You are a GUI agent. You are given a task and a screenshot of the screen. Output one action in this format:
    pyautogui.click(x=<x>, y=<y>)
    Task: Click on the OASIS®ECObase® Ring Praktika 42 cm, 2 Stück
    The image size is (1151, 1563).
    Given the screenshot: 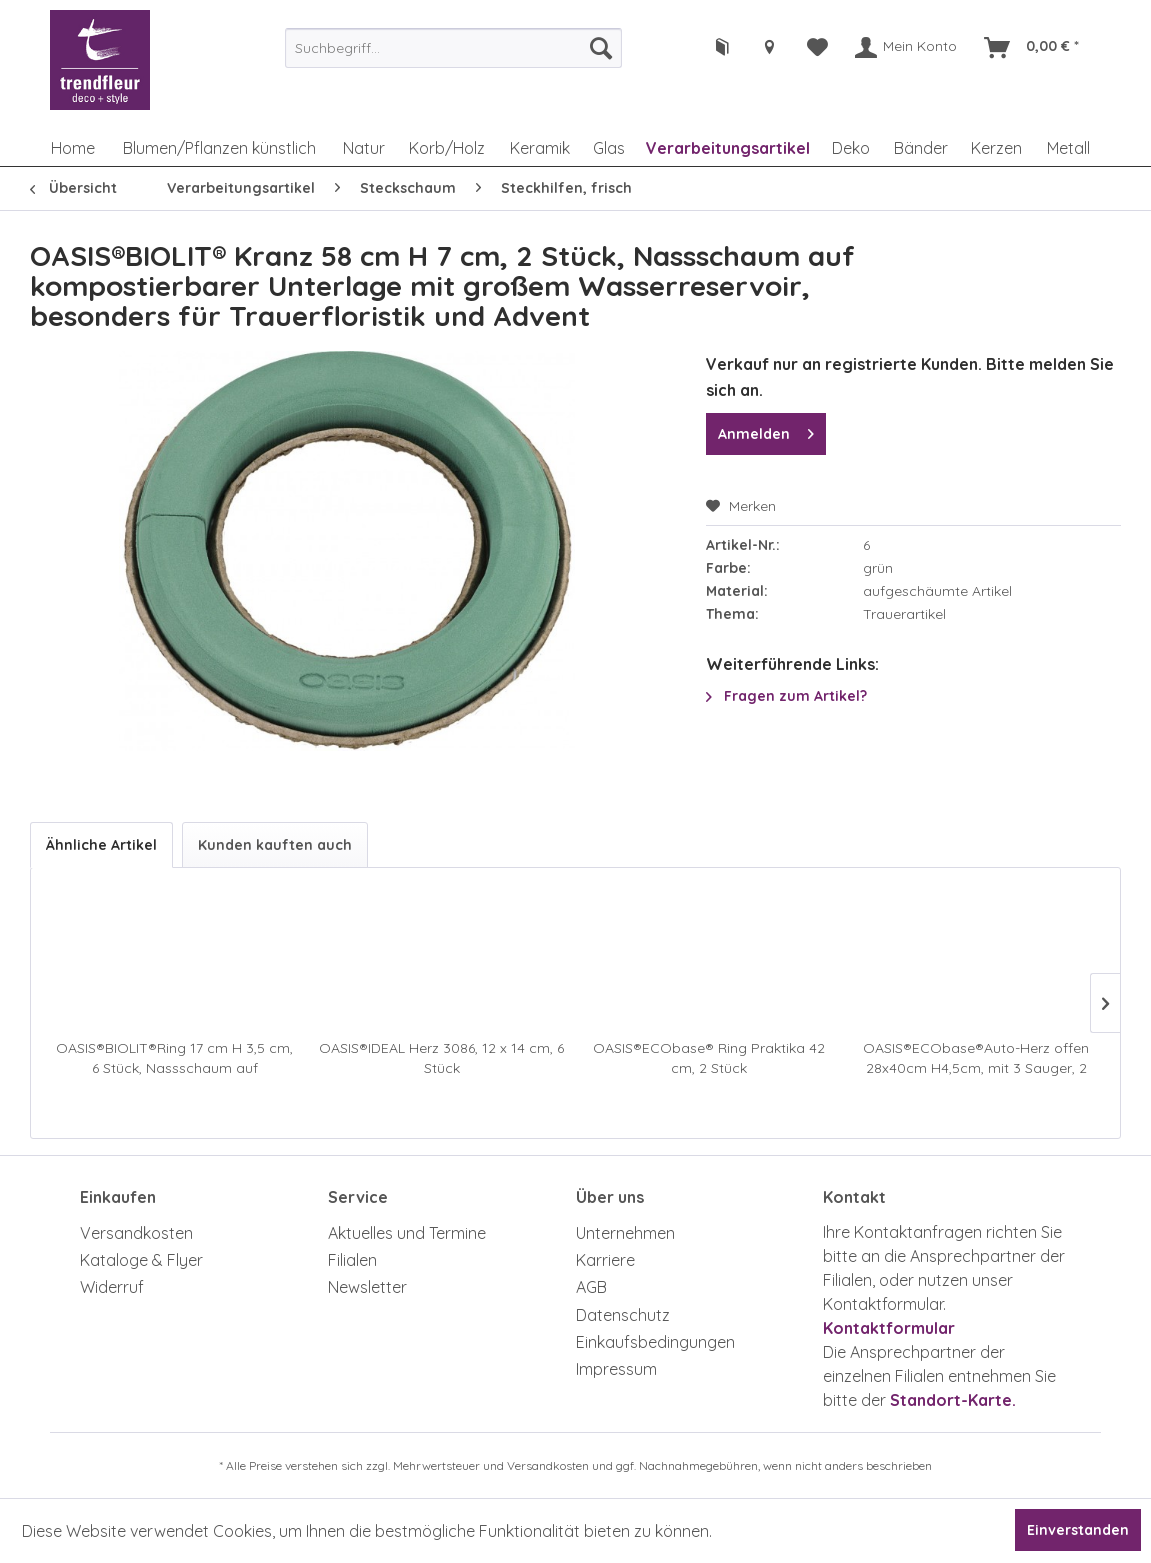 What is the action you would take?
    pyautogui.click(x=709, y=1058)
    